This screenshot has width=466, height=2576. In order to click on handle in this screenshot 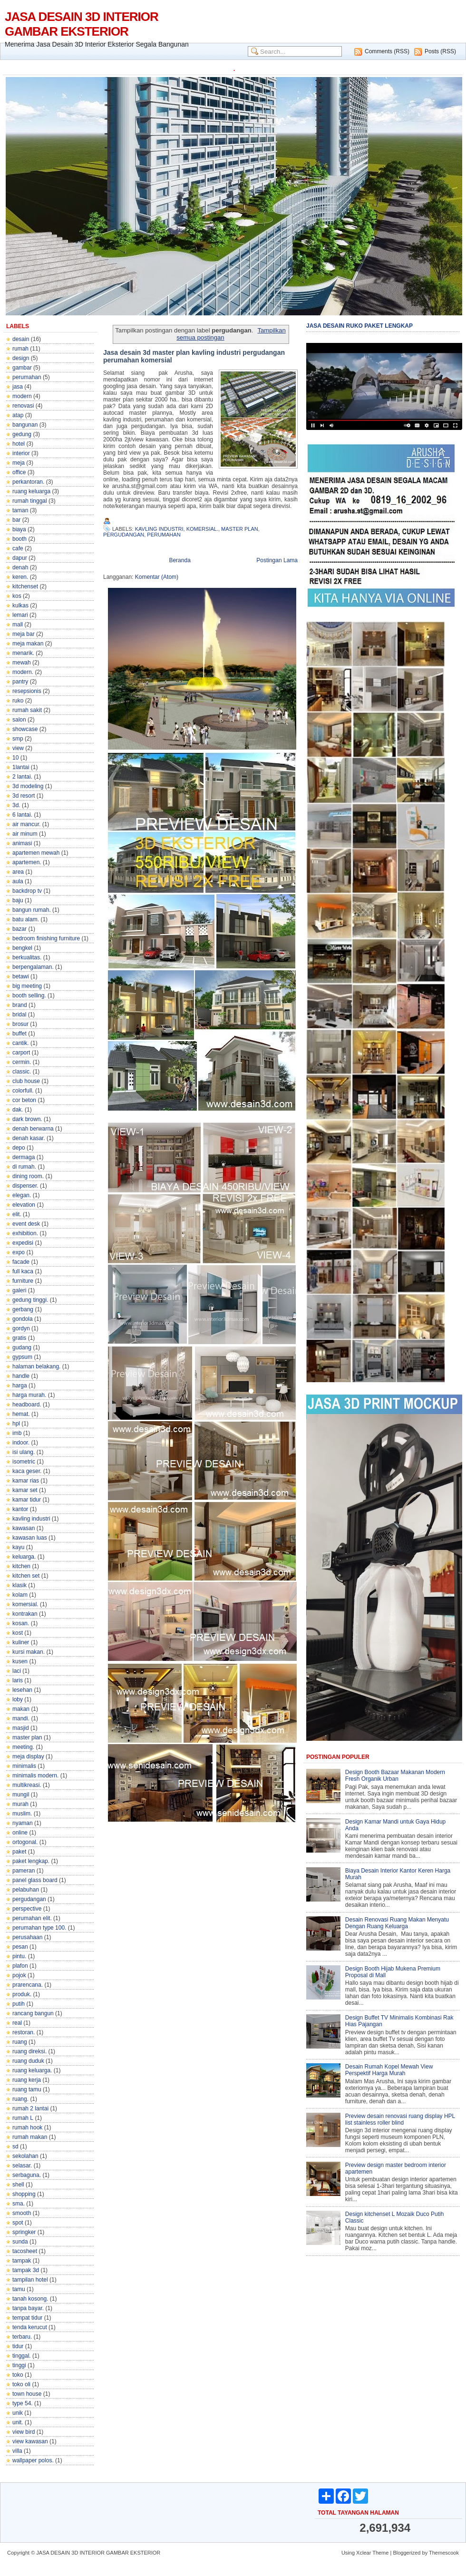, I will do `click(20, 1376)`.